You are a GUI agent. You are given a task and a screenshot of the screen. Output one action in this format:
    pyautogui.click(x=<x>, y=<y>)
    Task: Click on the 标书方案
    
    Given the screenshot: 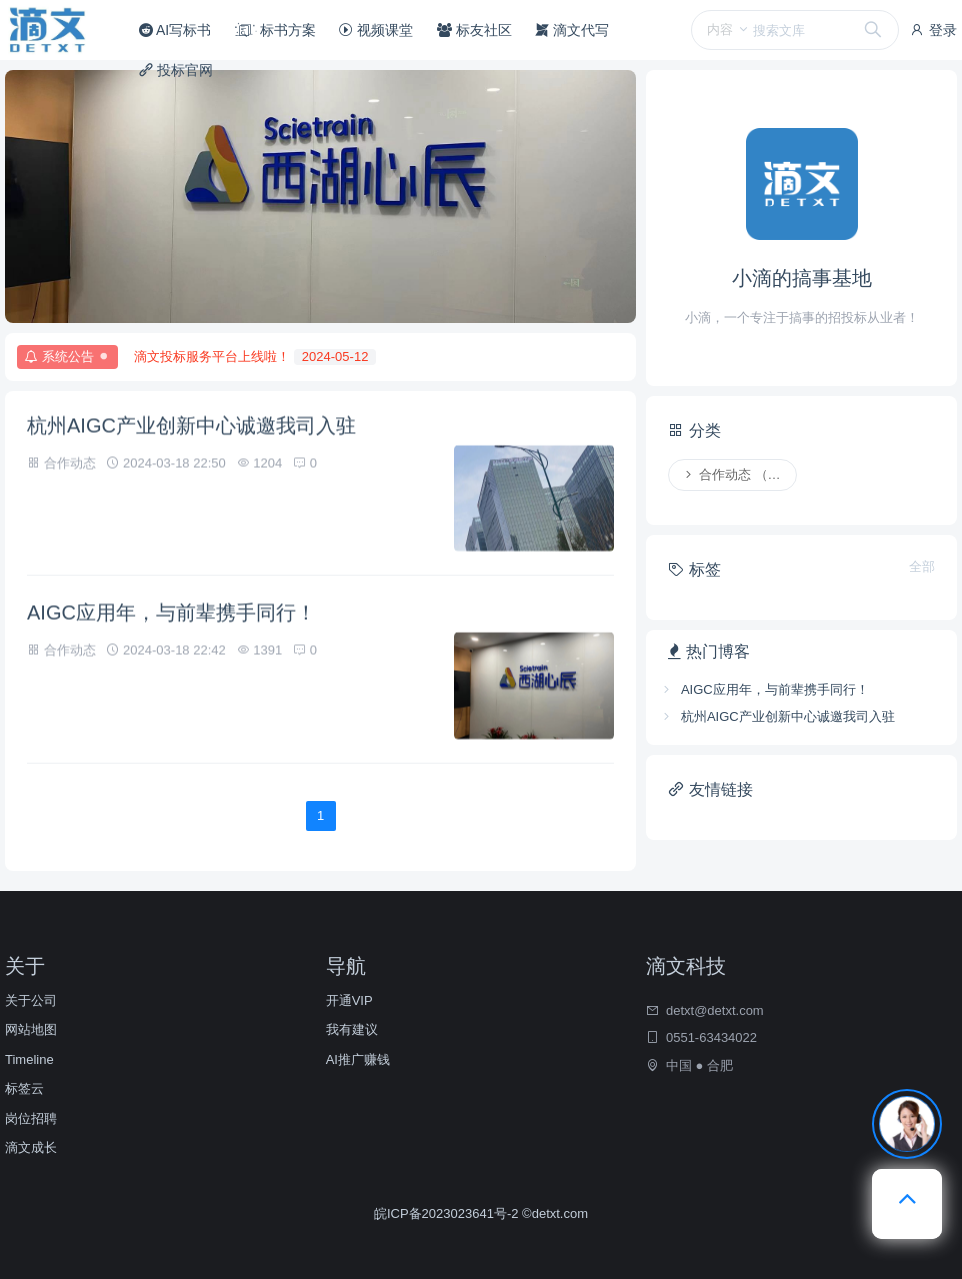 What is the action you would take?
    pyautogui.click(x=275, y=30)
    